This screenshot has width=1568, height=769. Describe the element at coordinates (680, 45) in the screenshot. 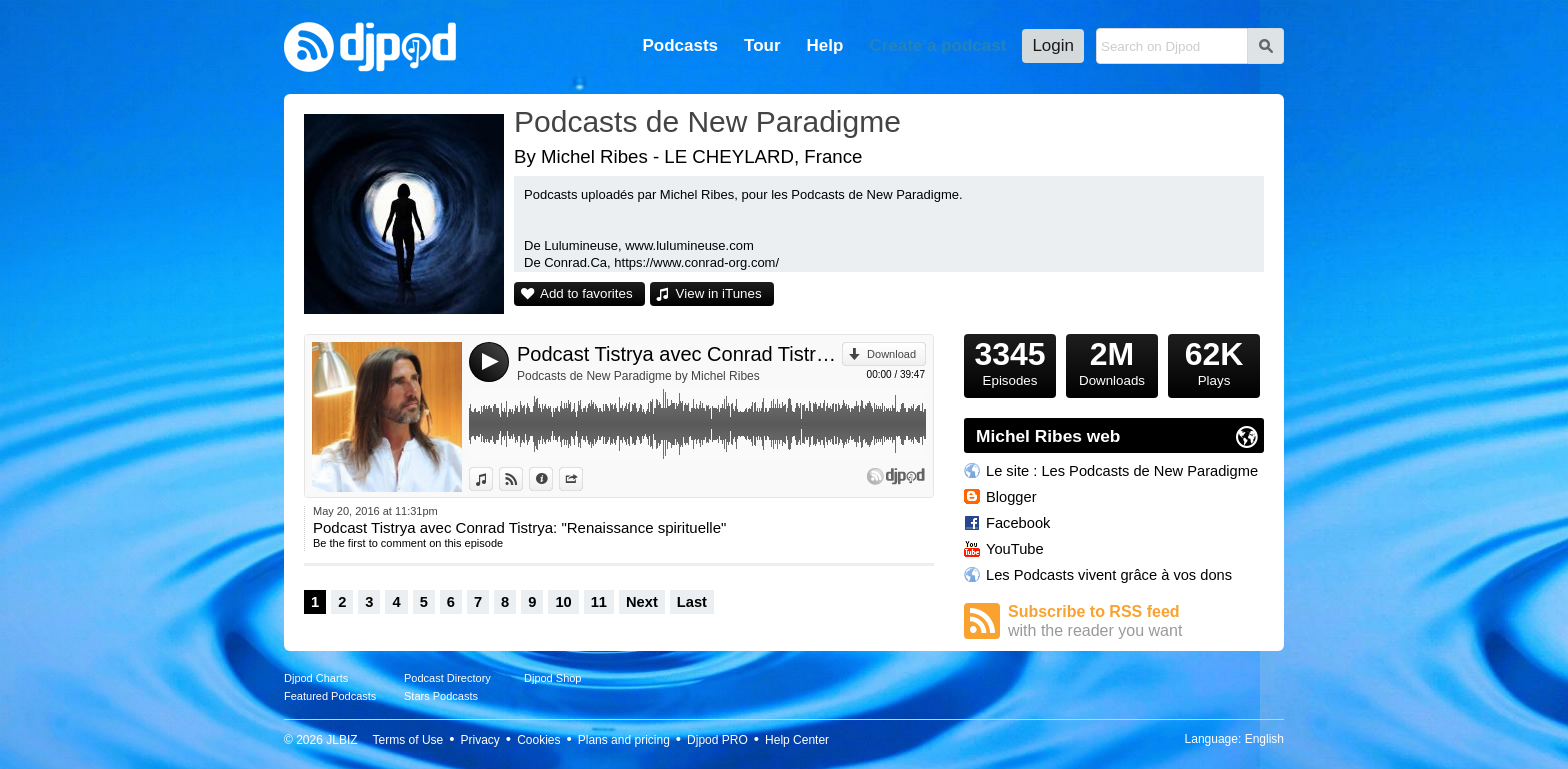

I see `Podcasts` at that location.